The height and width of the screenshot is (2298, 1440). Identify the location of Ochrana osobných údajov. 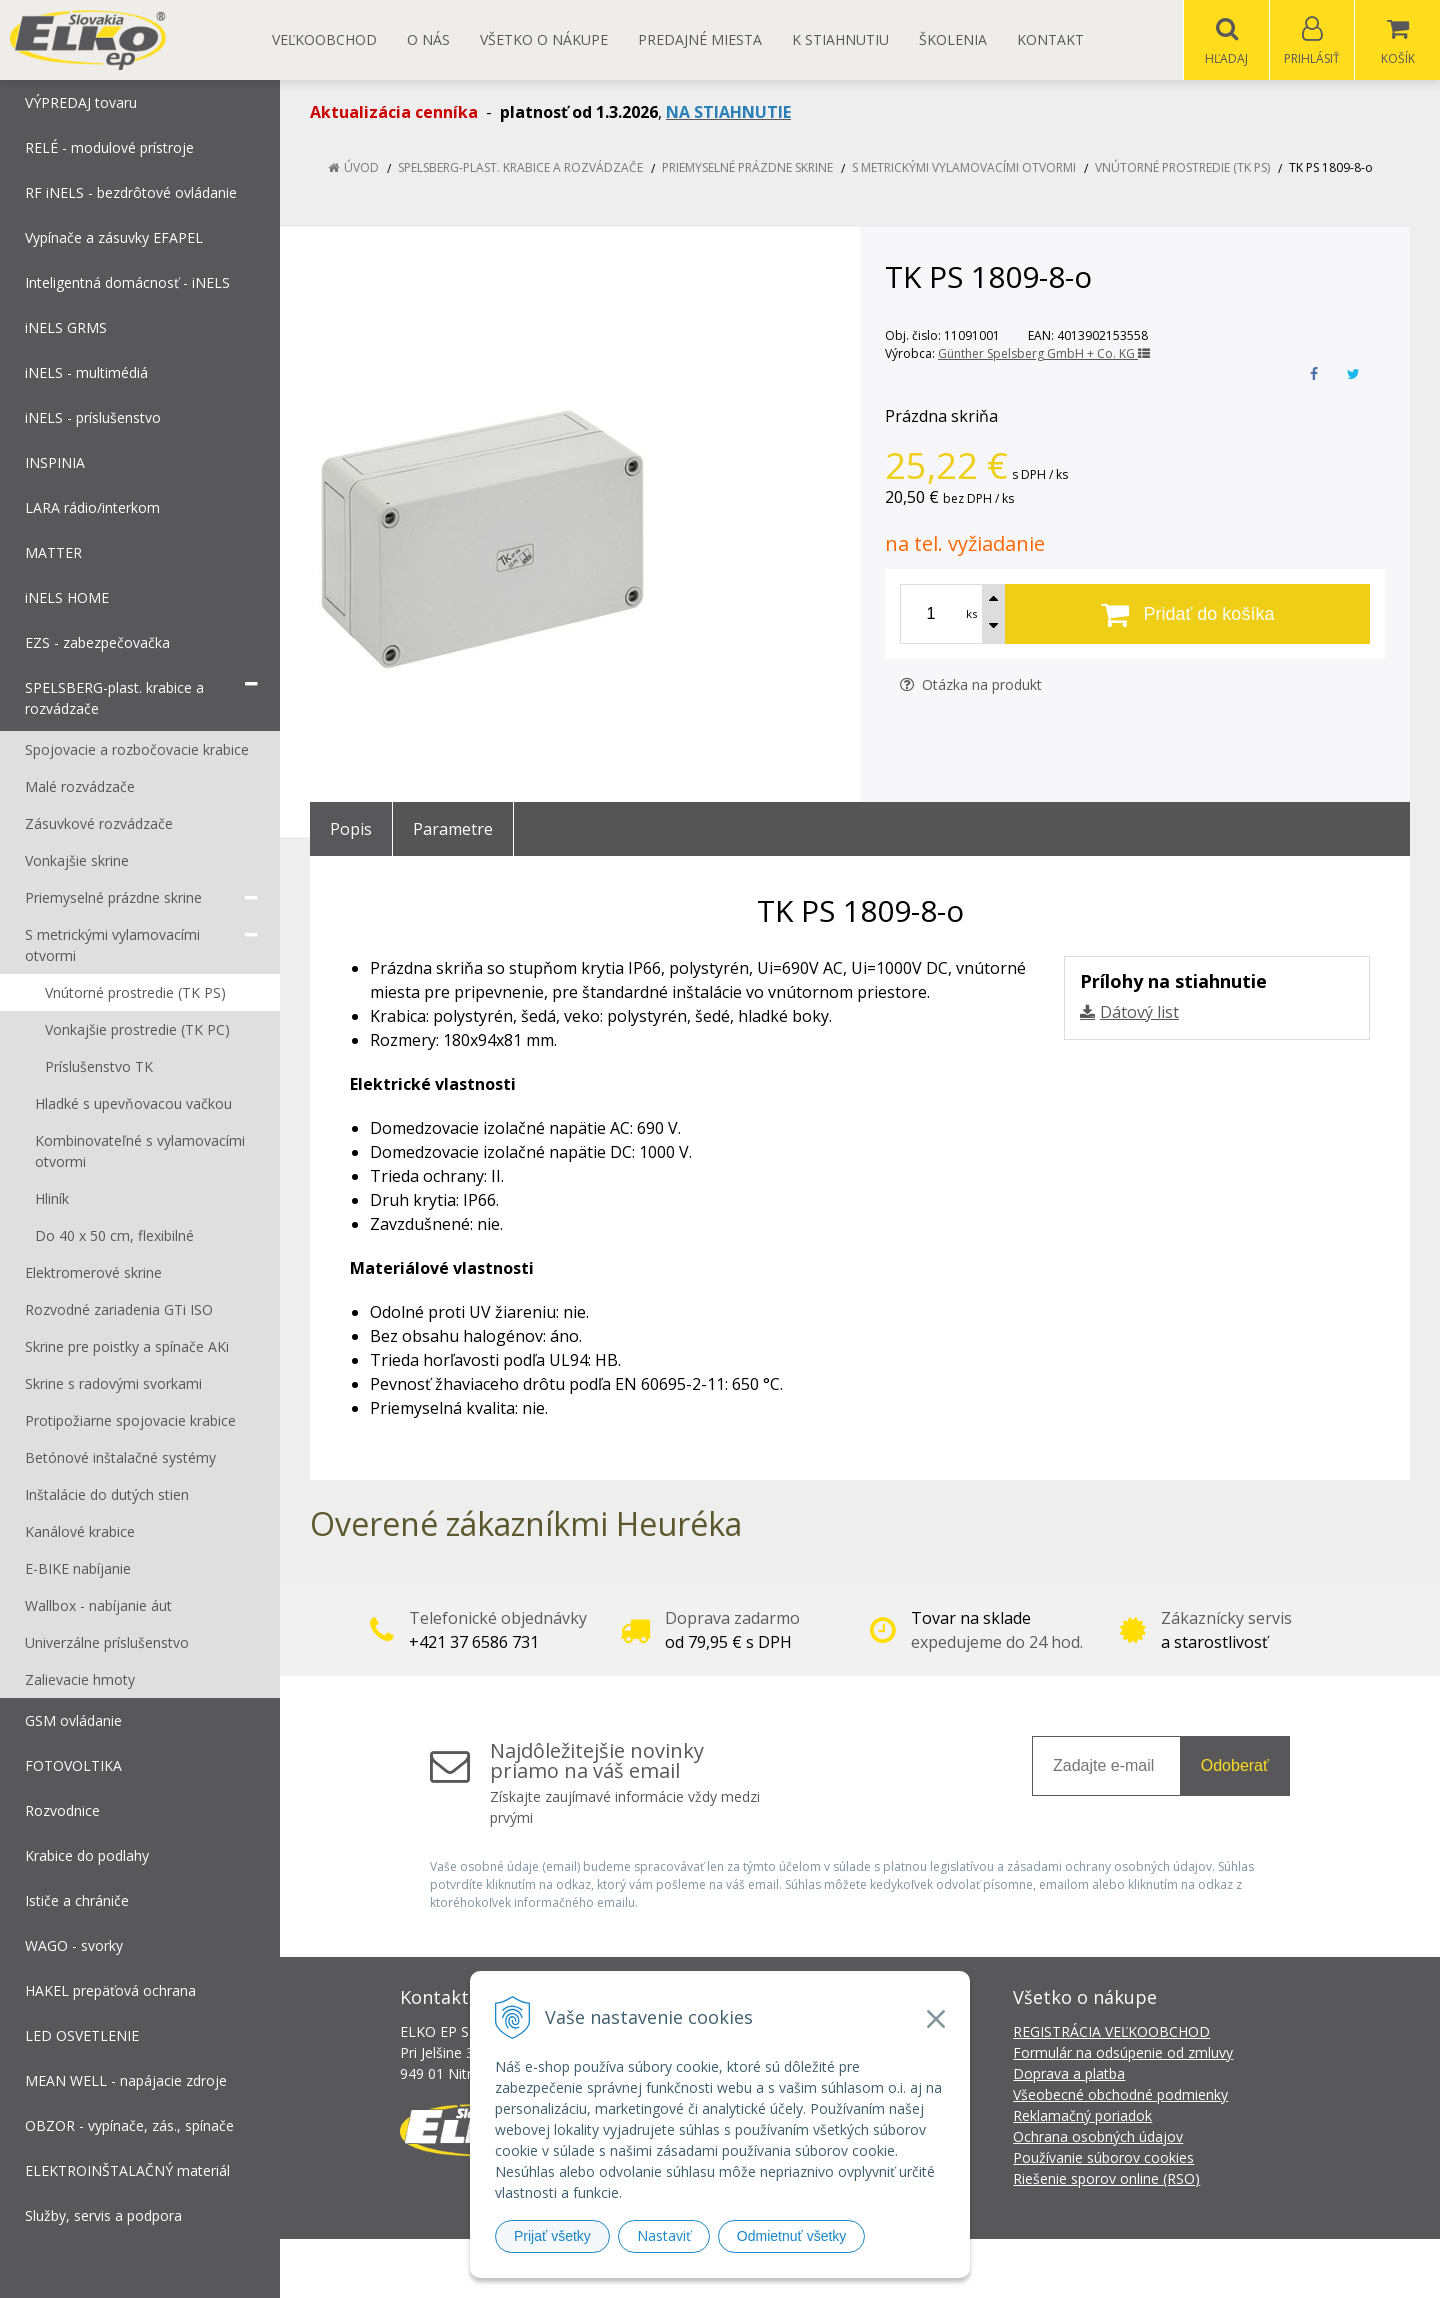
(1098, 2137).